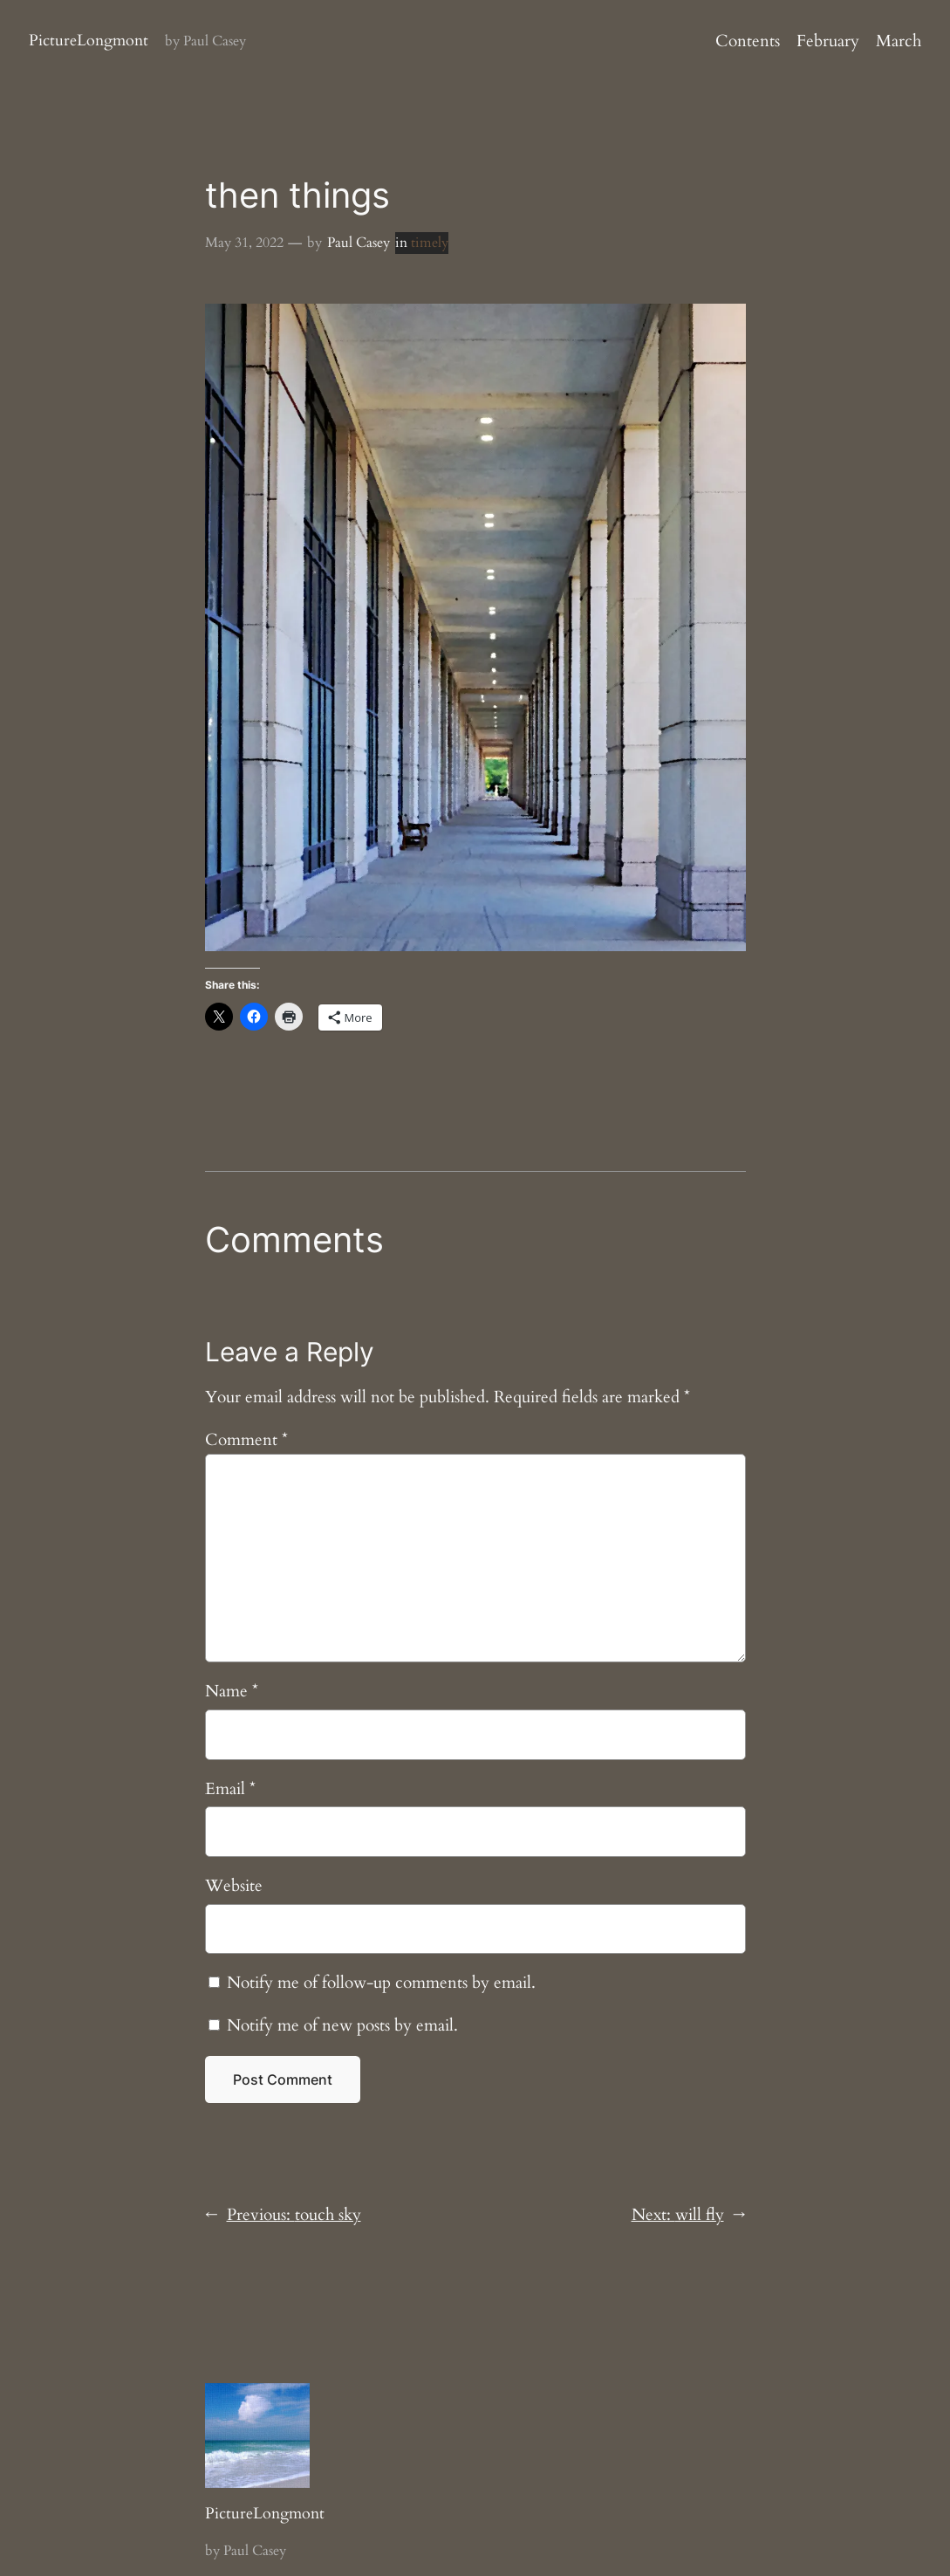  I want to click on timely, so click(429, 242).